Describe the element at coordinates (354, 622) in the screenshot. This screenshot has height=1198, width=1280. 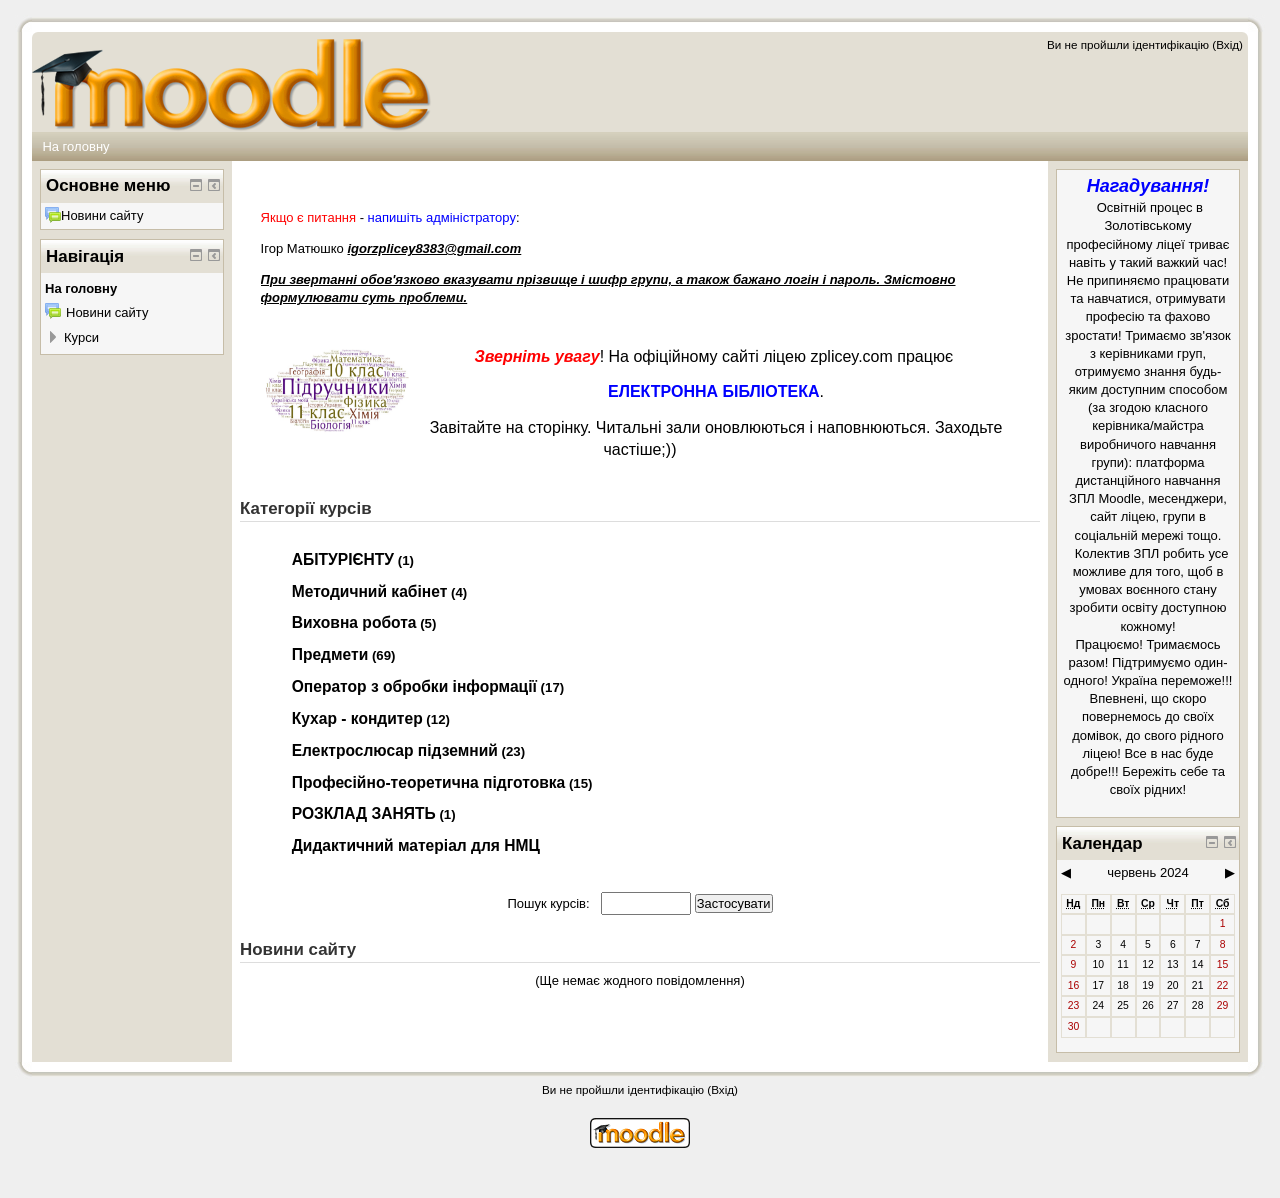
I see `Виховна робота` at that location.